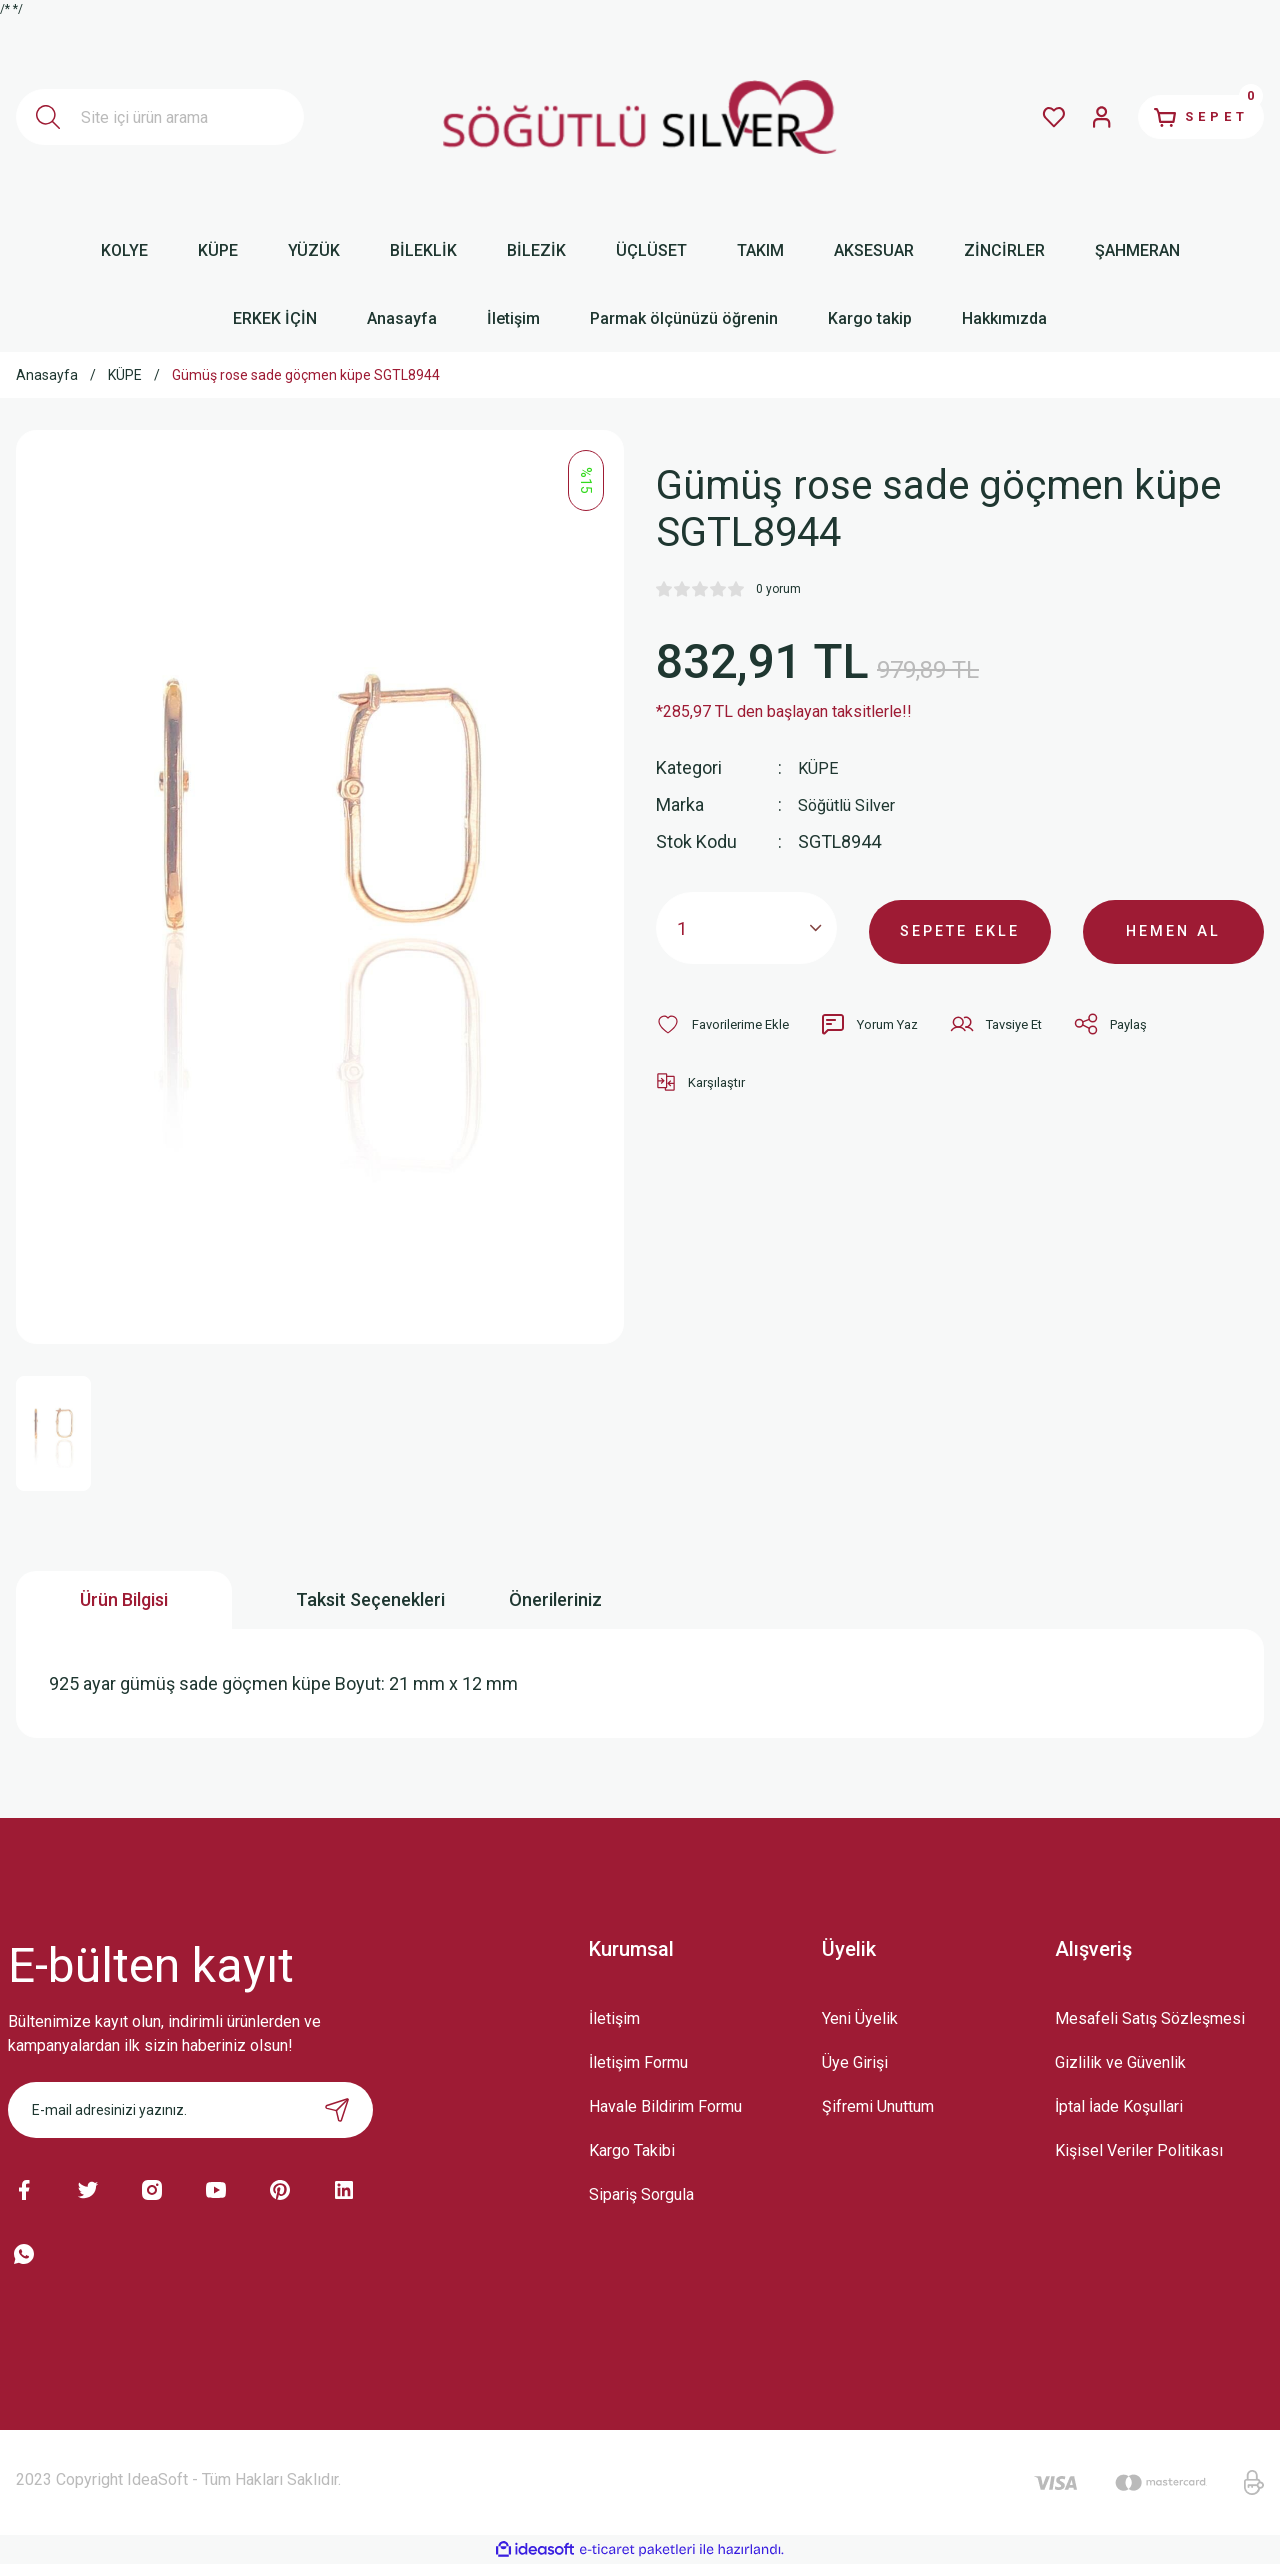  What do you see at coordinates (638, 2062) in the screenshot?
I see `İletişim Formu` at bounding box center [638, 2062].